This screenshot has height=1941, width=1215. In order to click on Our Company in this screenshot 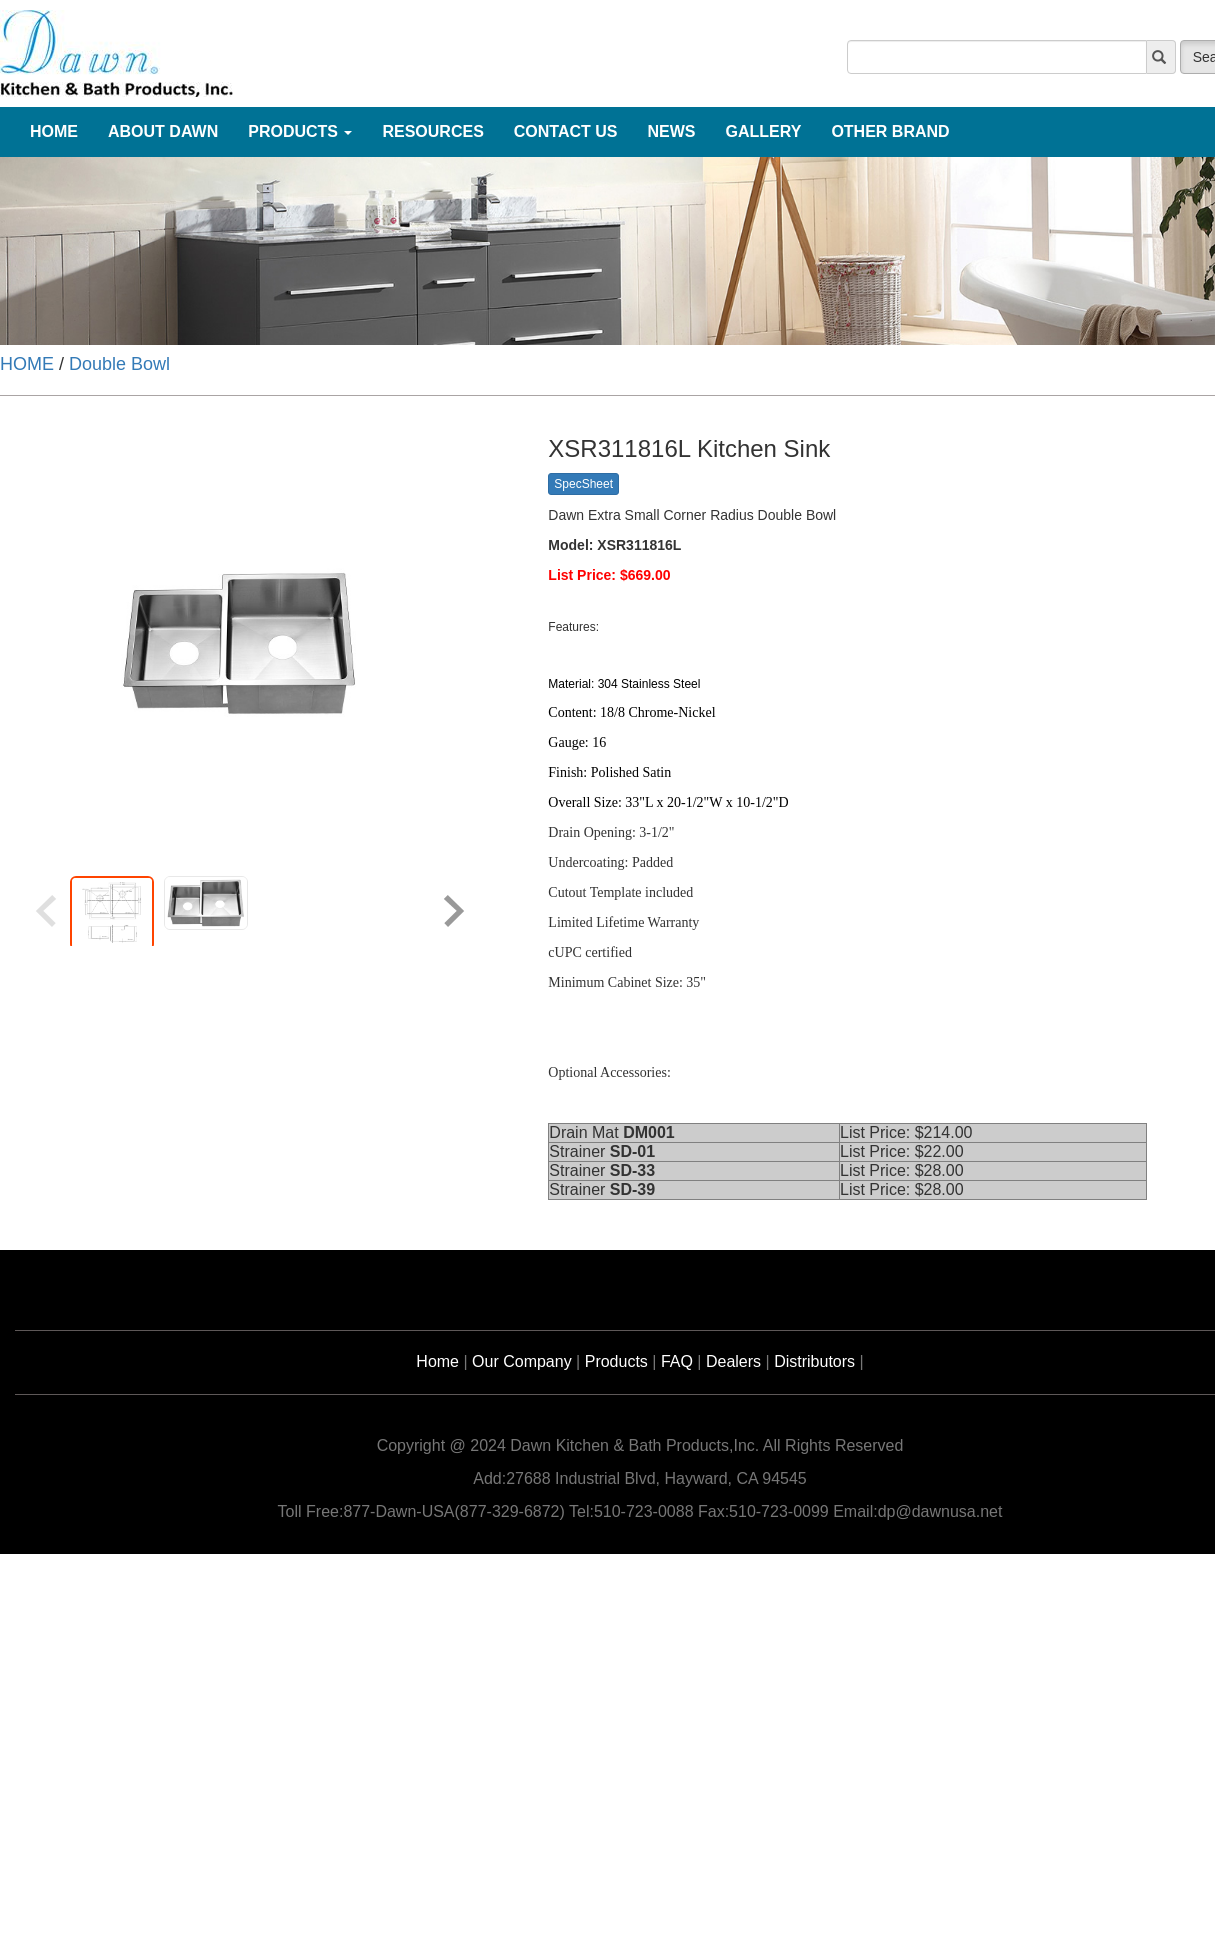, I will do `click(522, 1361)`.